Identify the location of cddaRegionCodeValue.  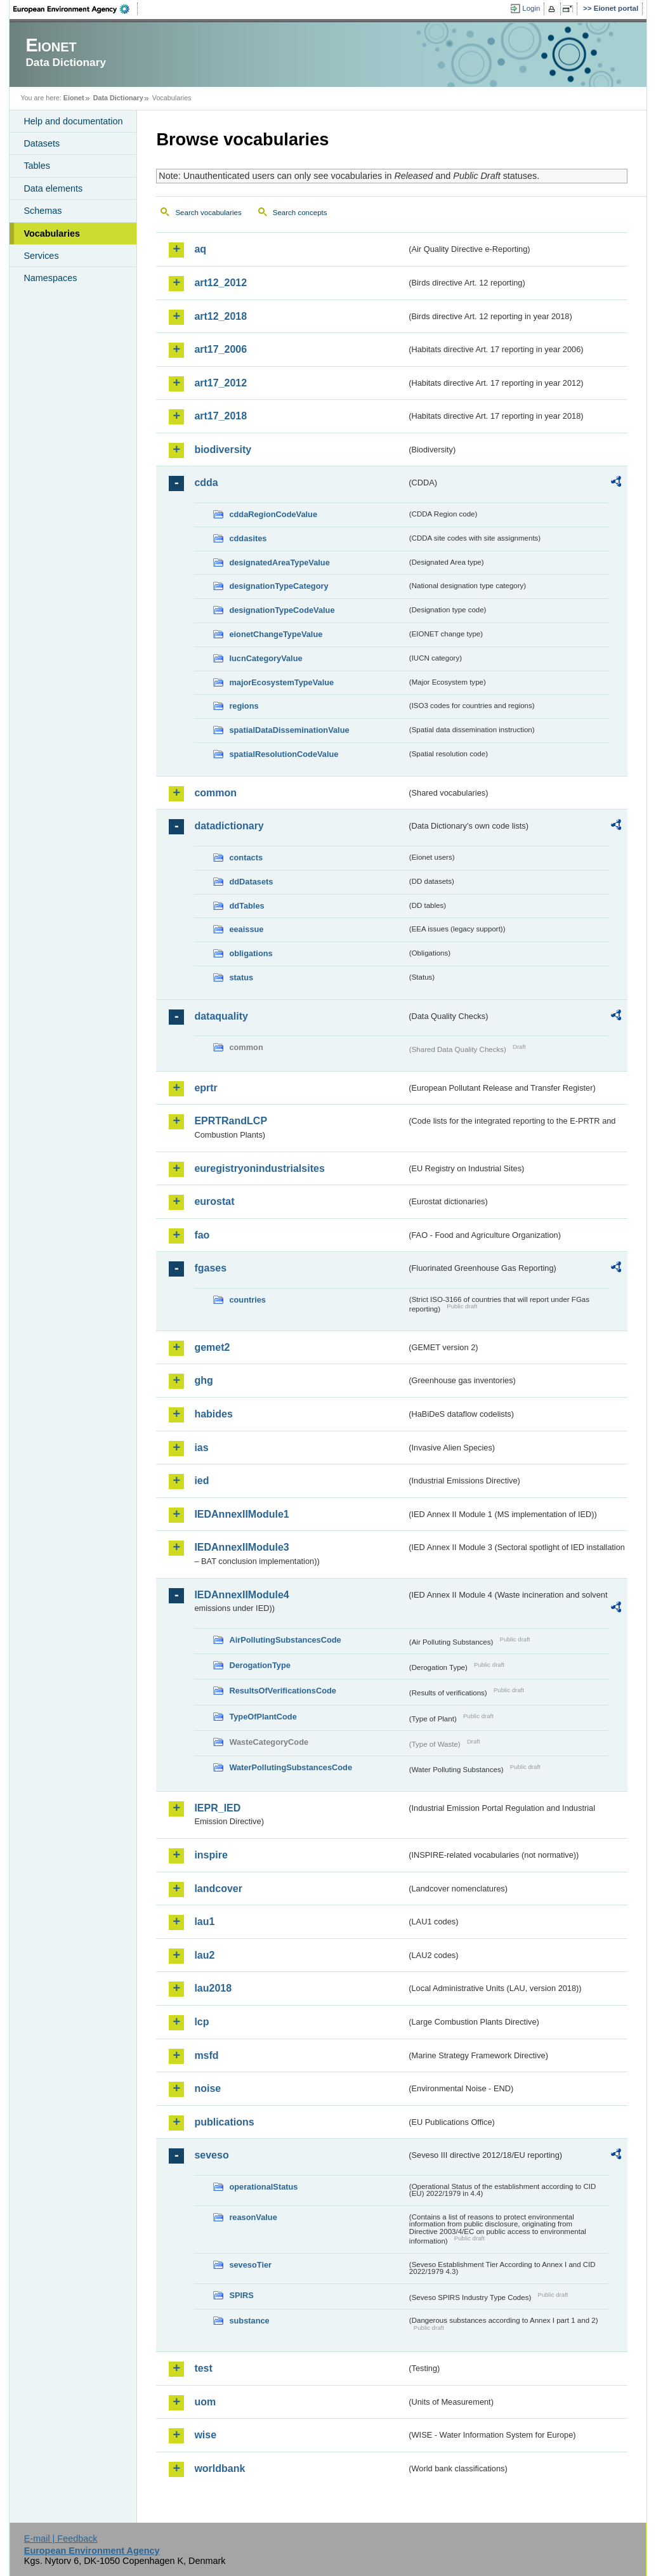
(273, 514).